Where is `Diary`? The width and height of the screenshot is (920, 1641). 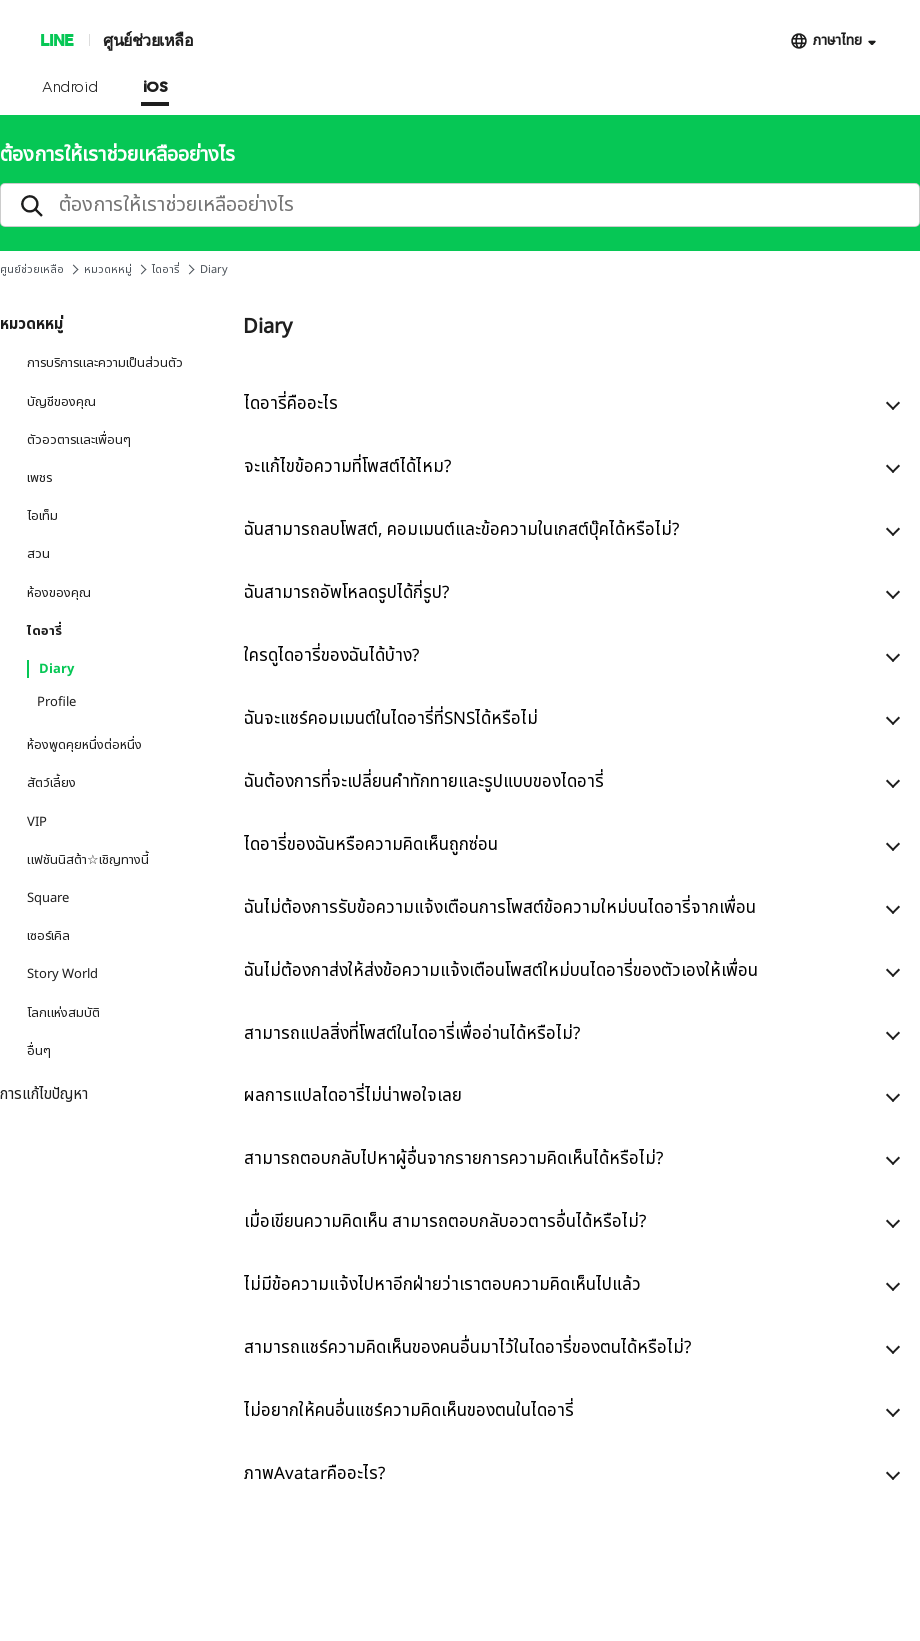
Diary is located at coordinates (56, 669).